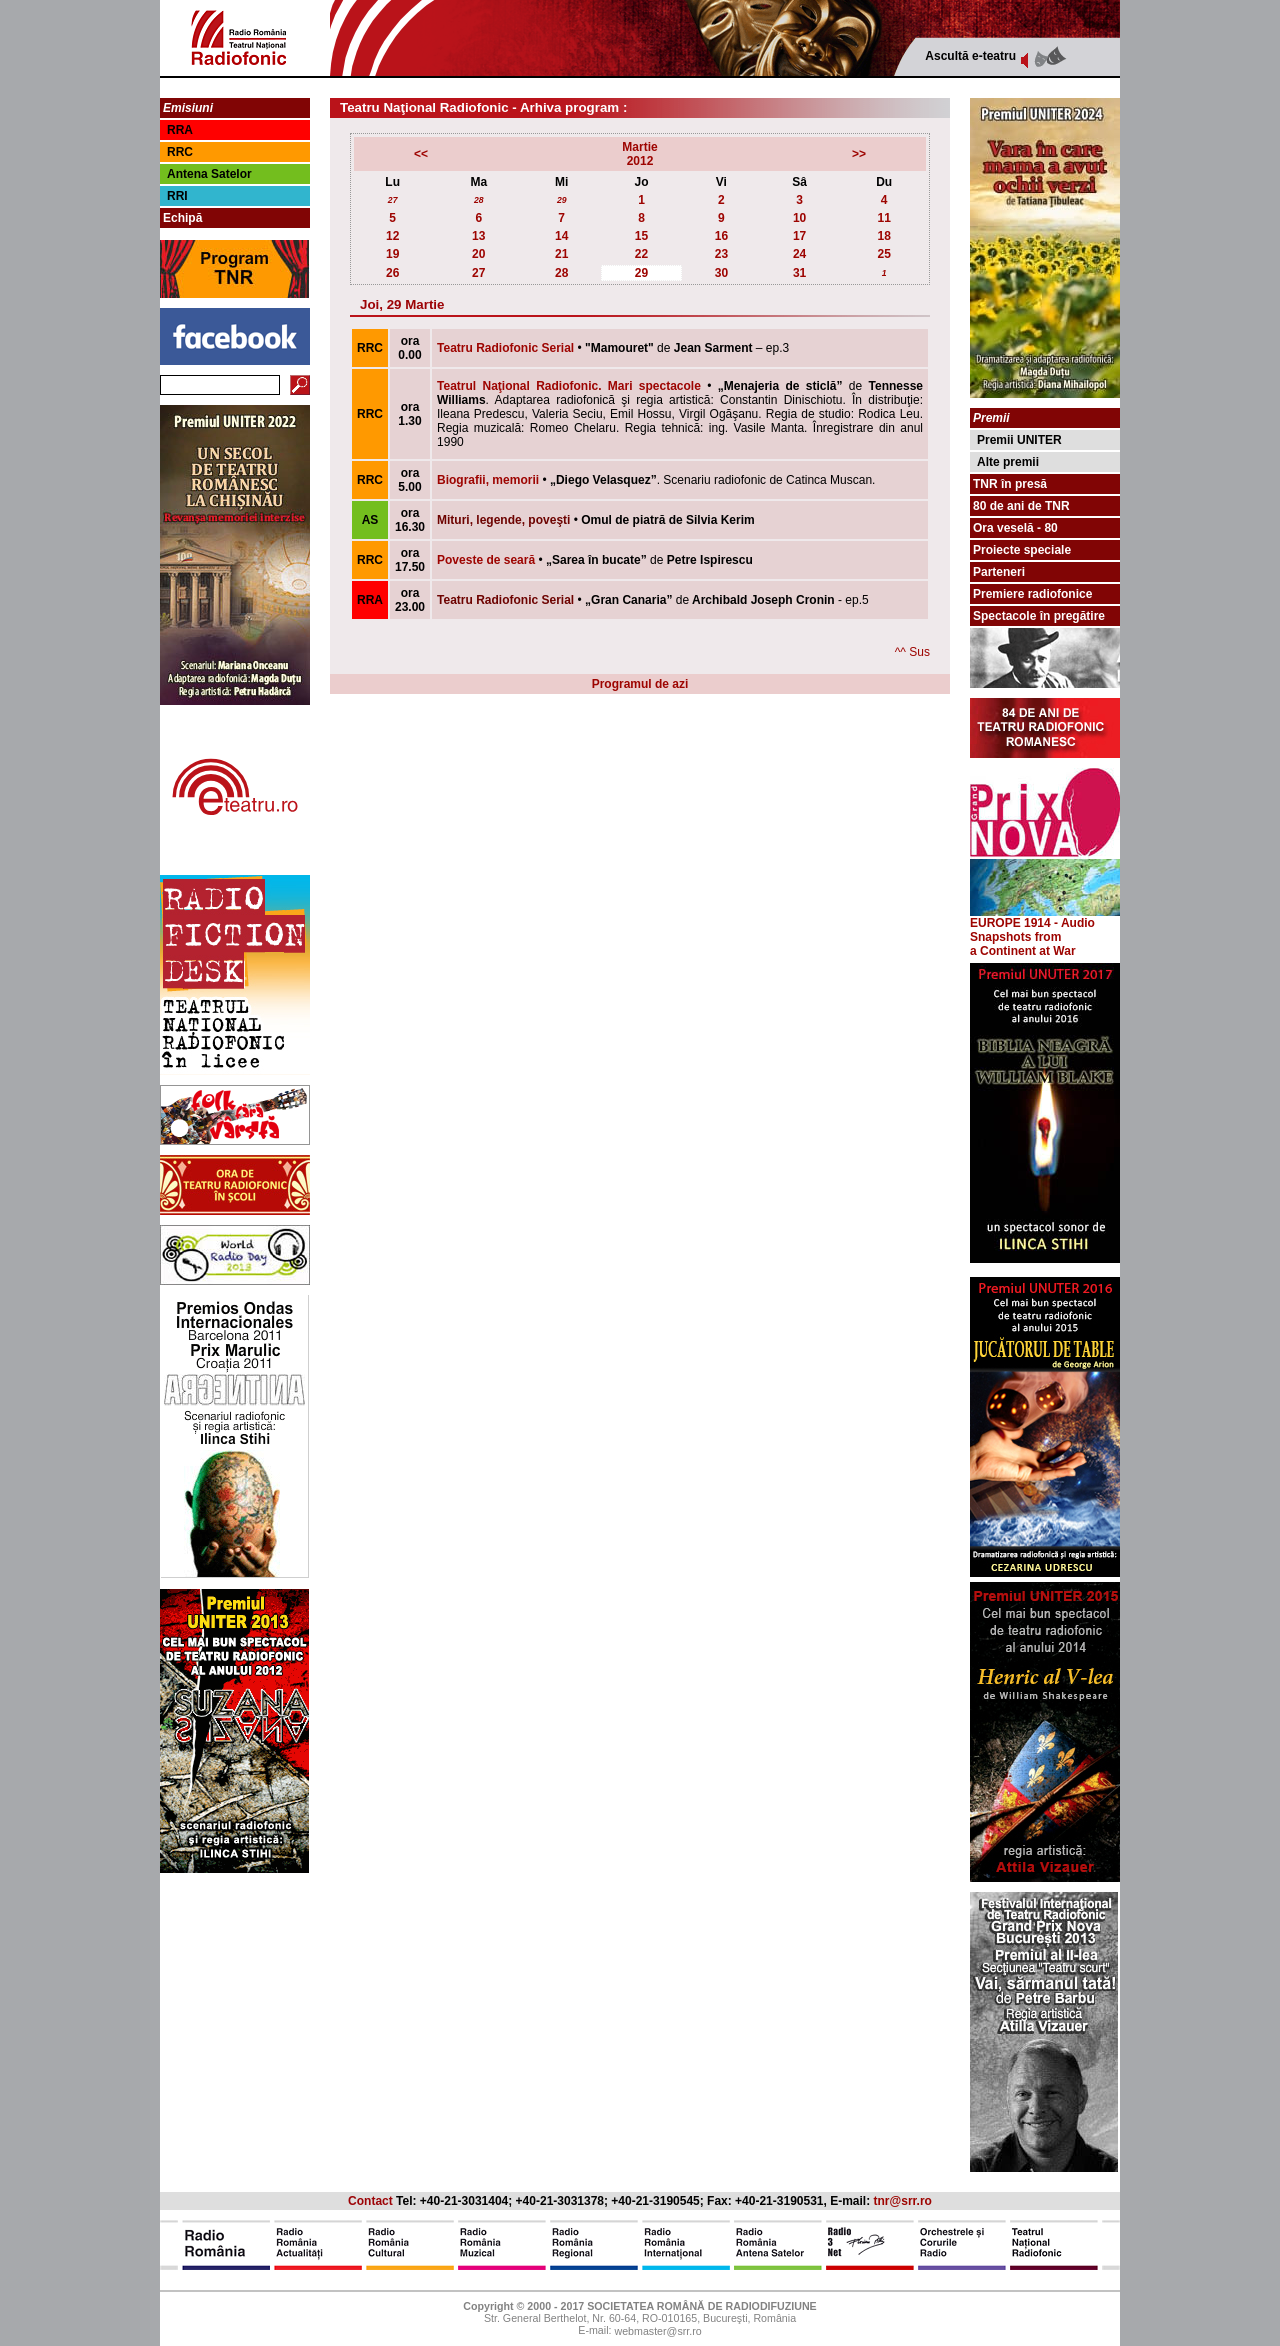 The image size is (1280, 2346). I want to click on 24, so click(799, 254).